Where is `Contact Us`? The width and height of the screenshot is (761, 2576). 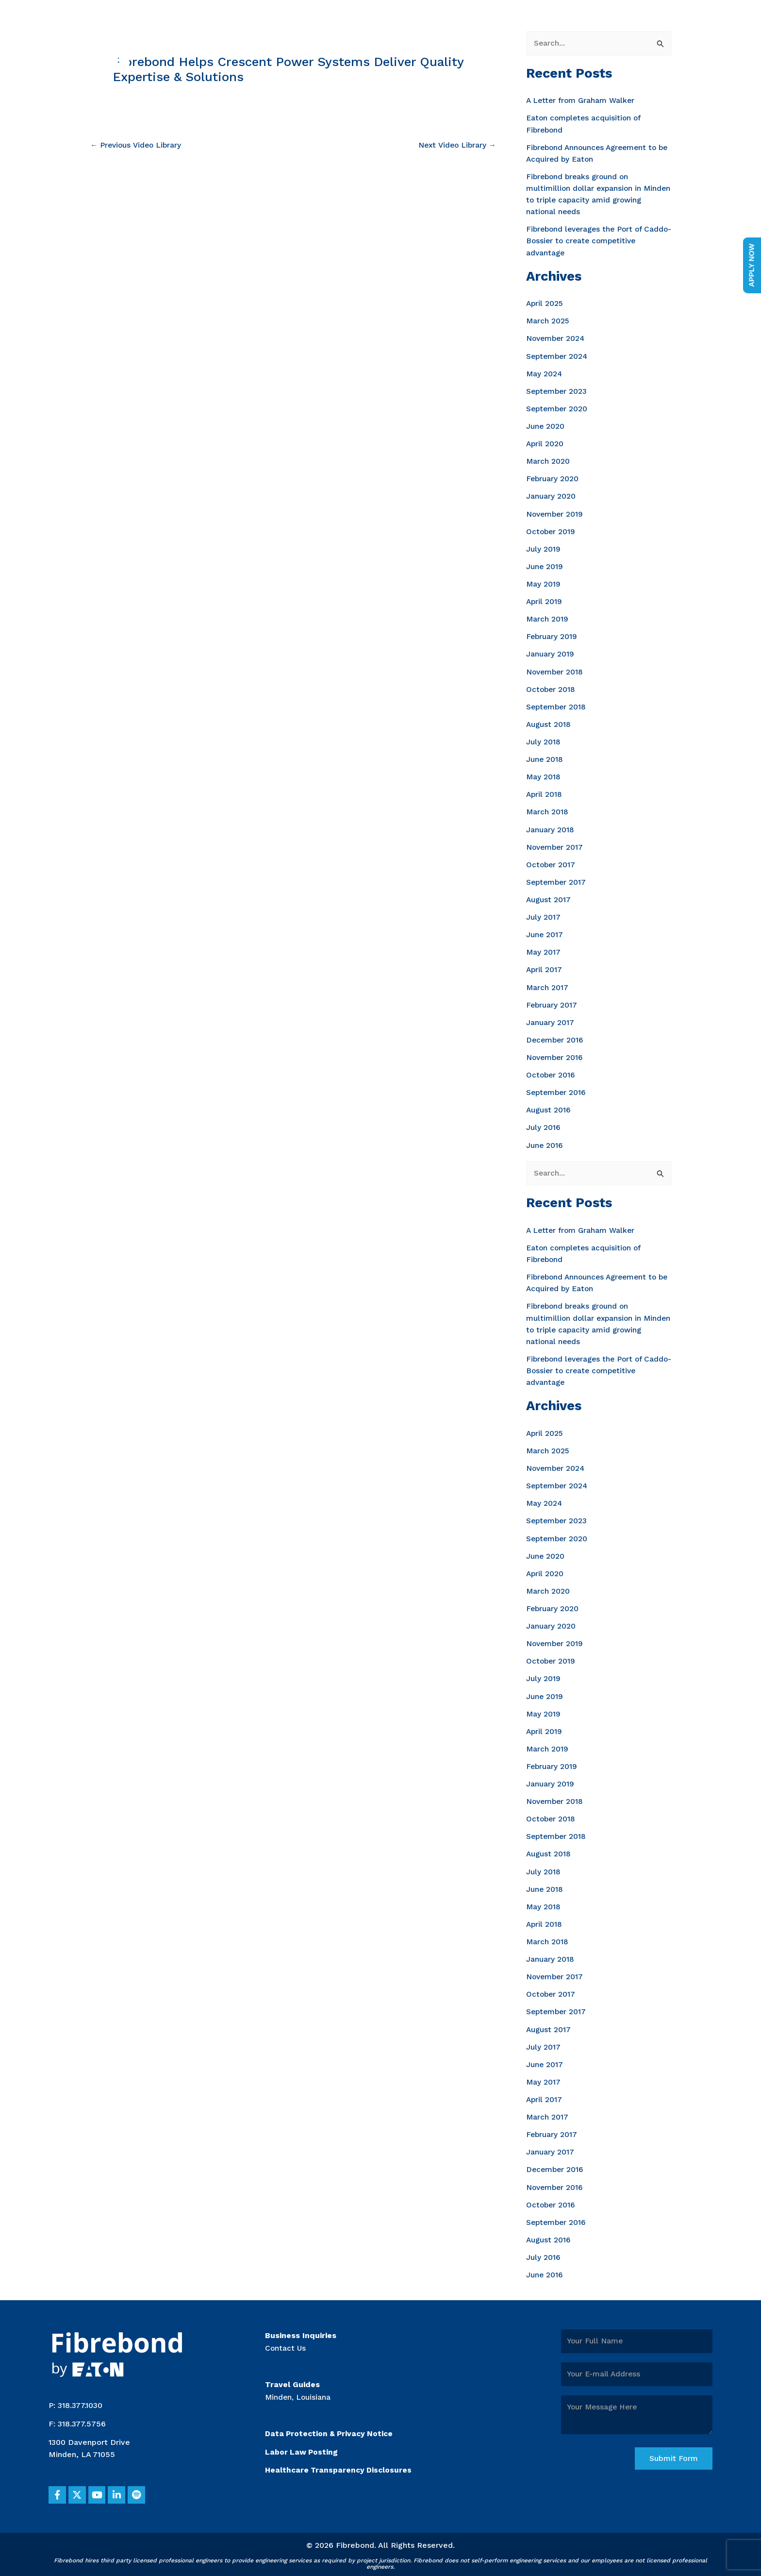
Contact Us is located at coordinates (286, 2342).